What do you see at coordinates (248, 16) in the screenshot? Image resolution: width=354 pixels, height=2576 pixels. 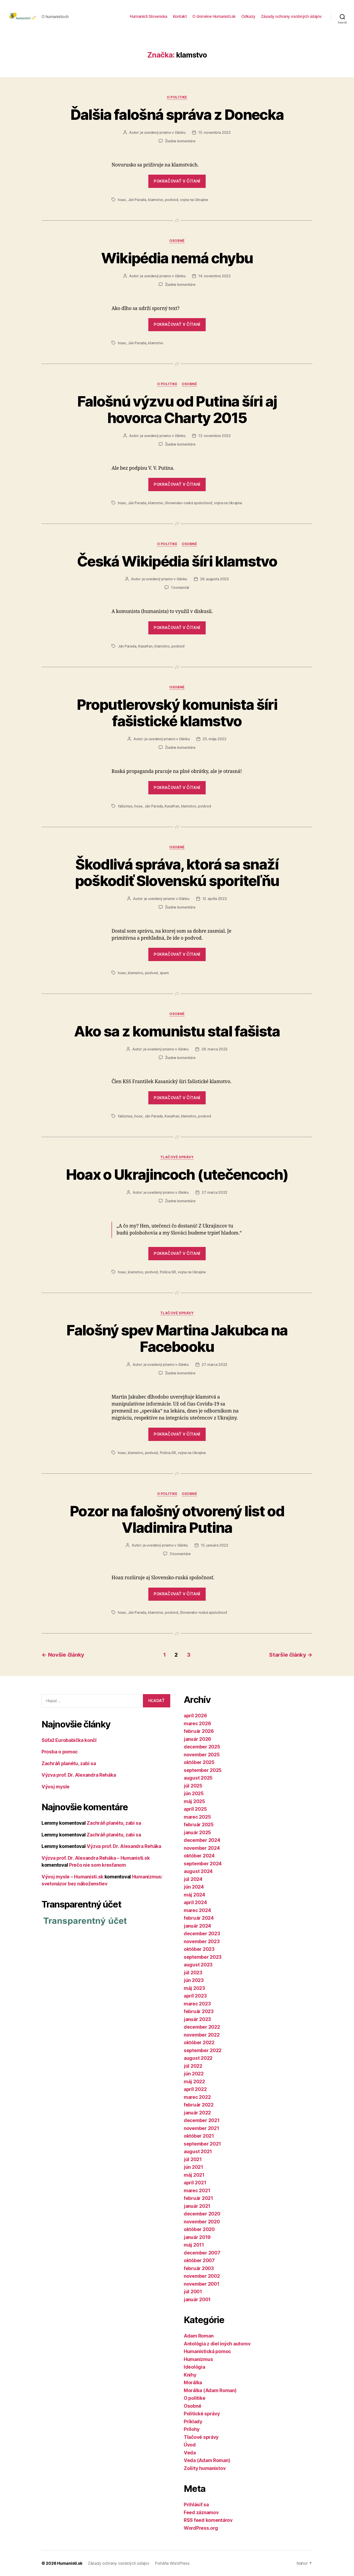 I see `Odkazy` at bounding box center [248, 16].